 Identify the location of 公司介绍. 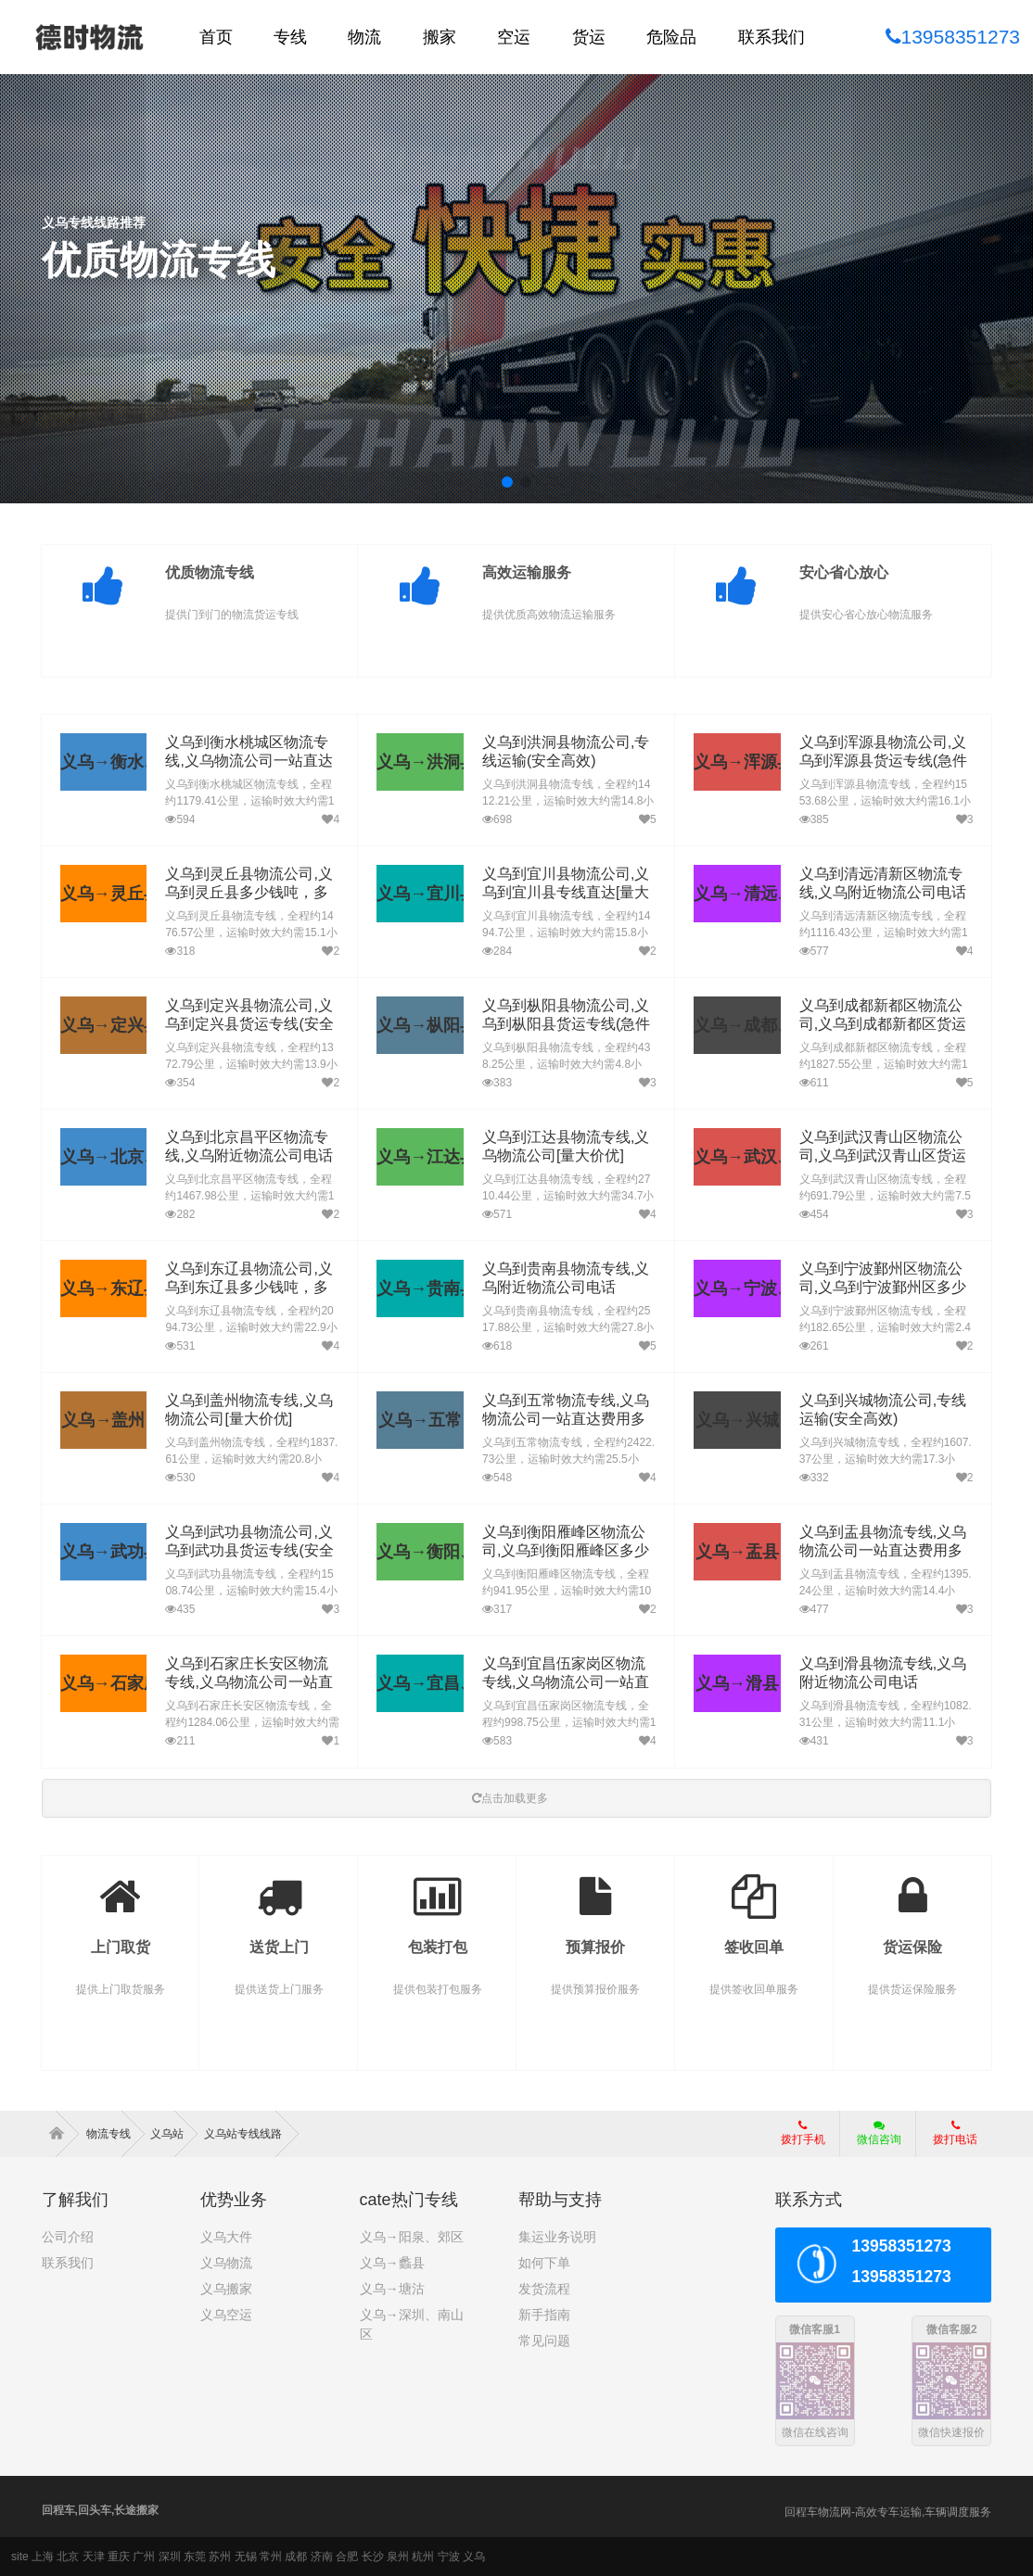
(68, 2236).